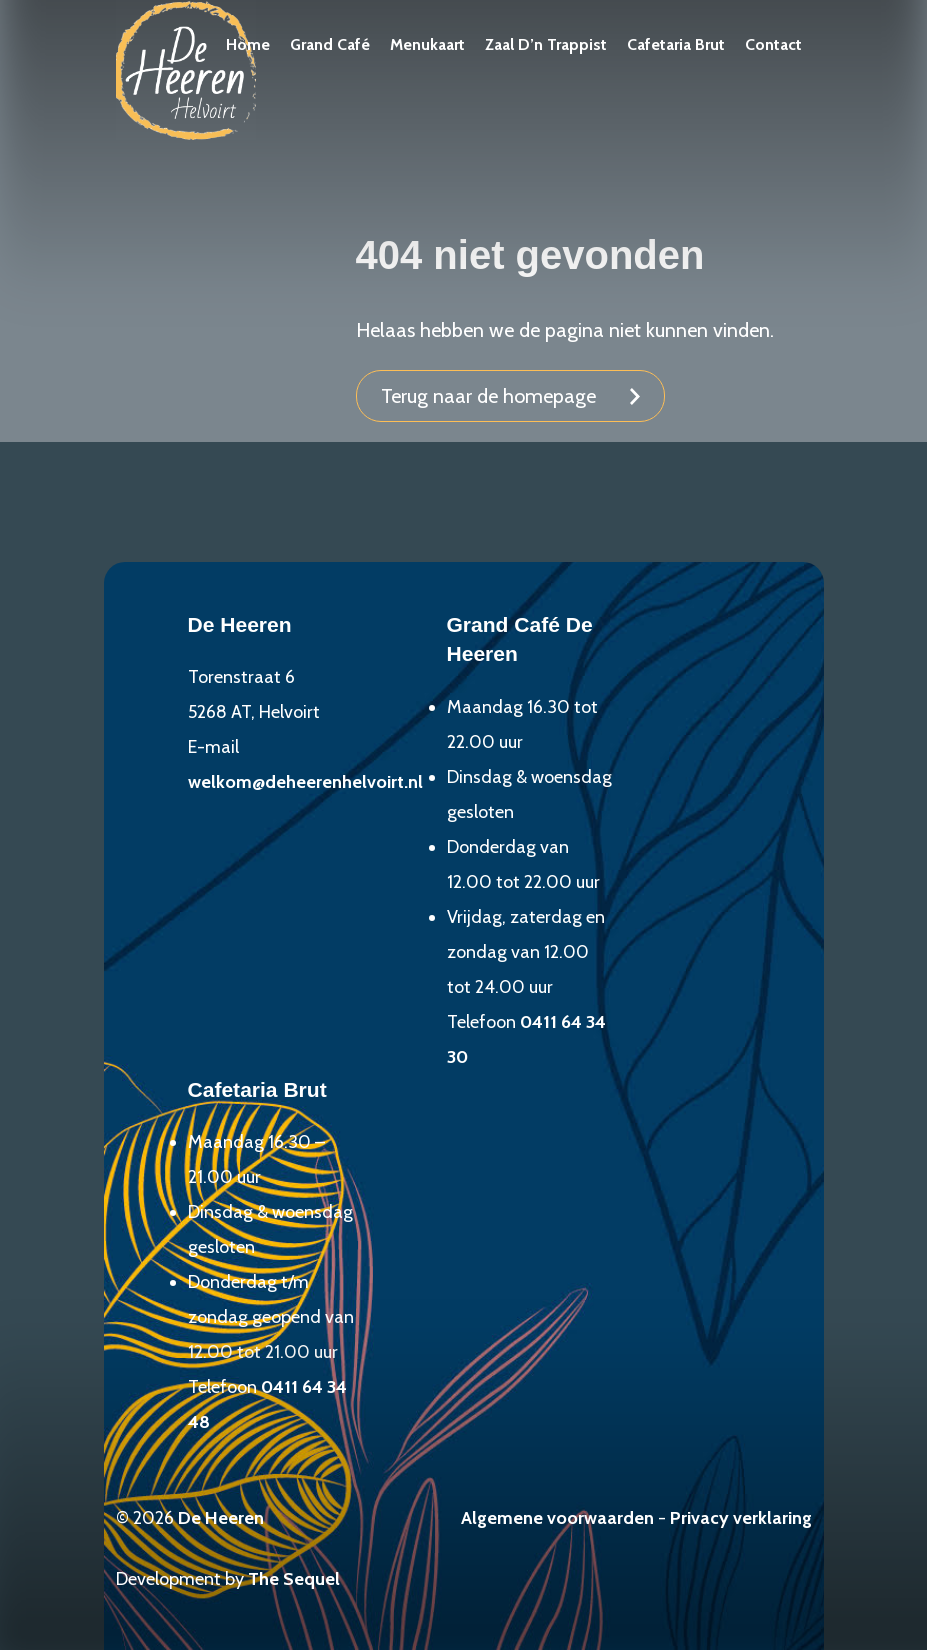  I want to click on Cafetaria Brut, so click(676, 44).